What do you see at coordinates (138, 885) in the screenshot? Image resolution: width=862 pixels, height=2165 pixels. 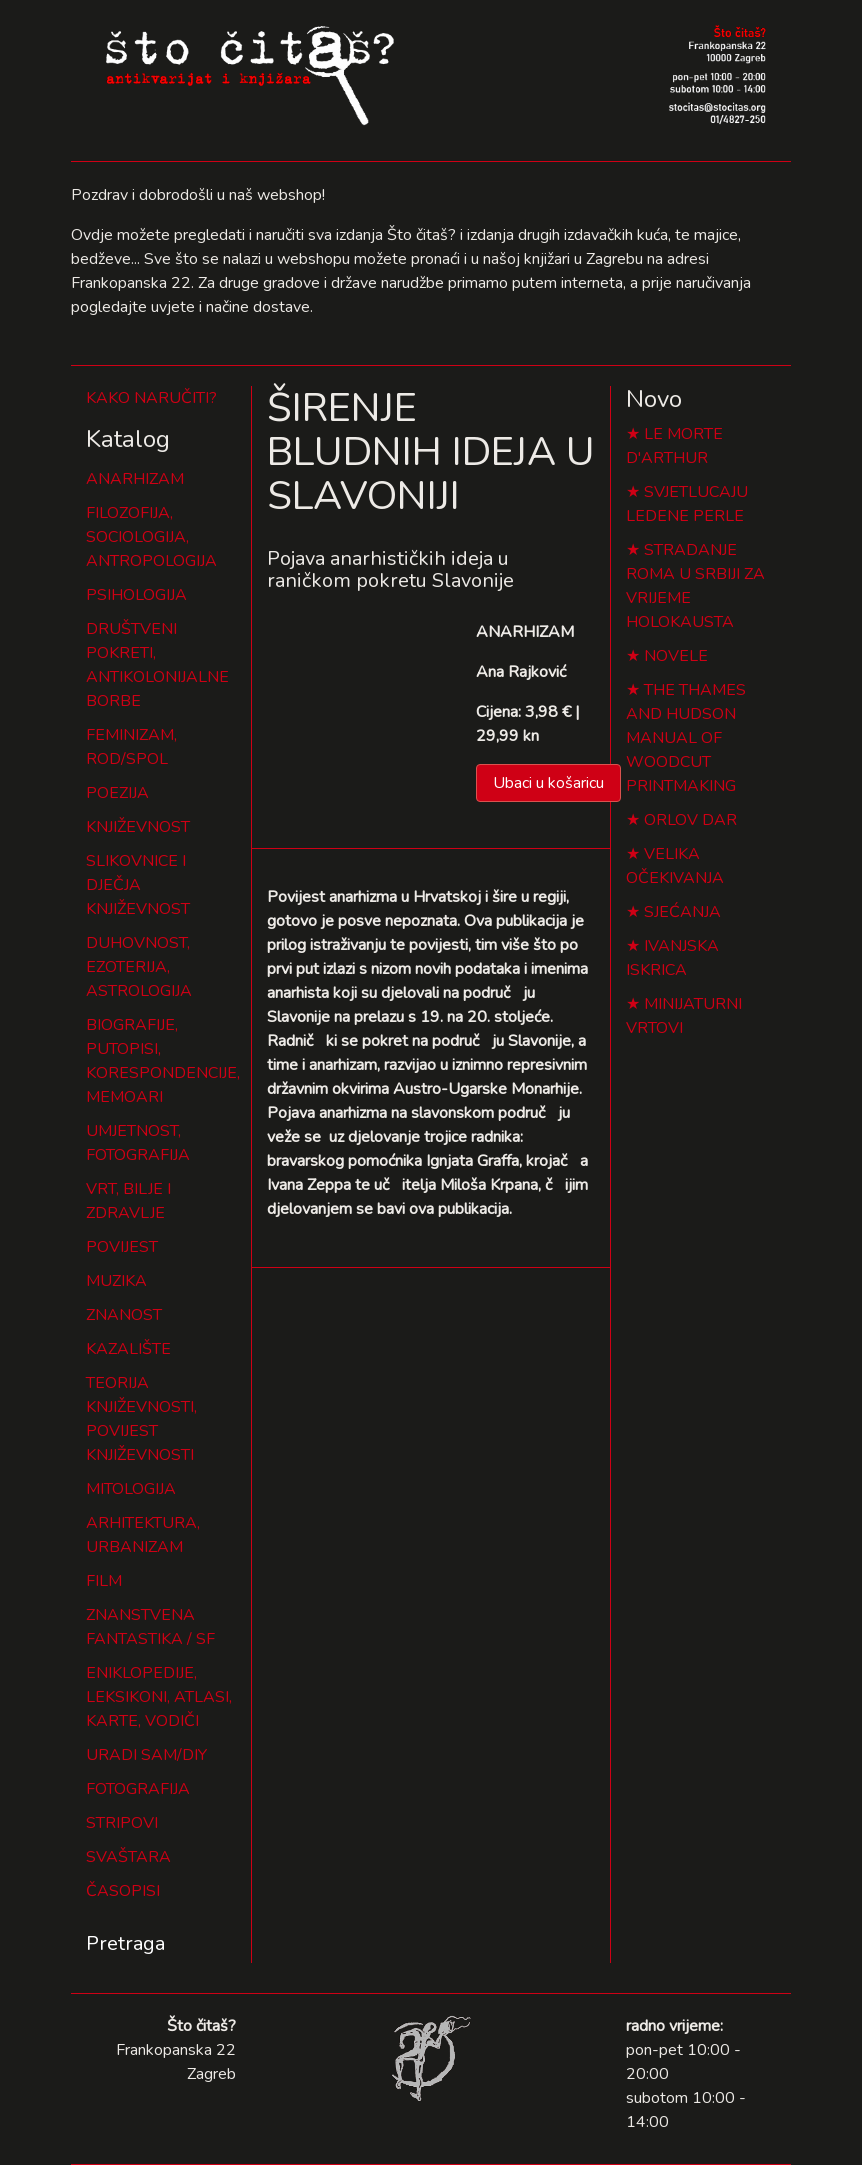 I see `SLIKOVNICE I DJEČJA KNJIŽEVNOST` at bounding box center [138, 885].